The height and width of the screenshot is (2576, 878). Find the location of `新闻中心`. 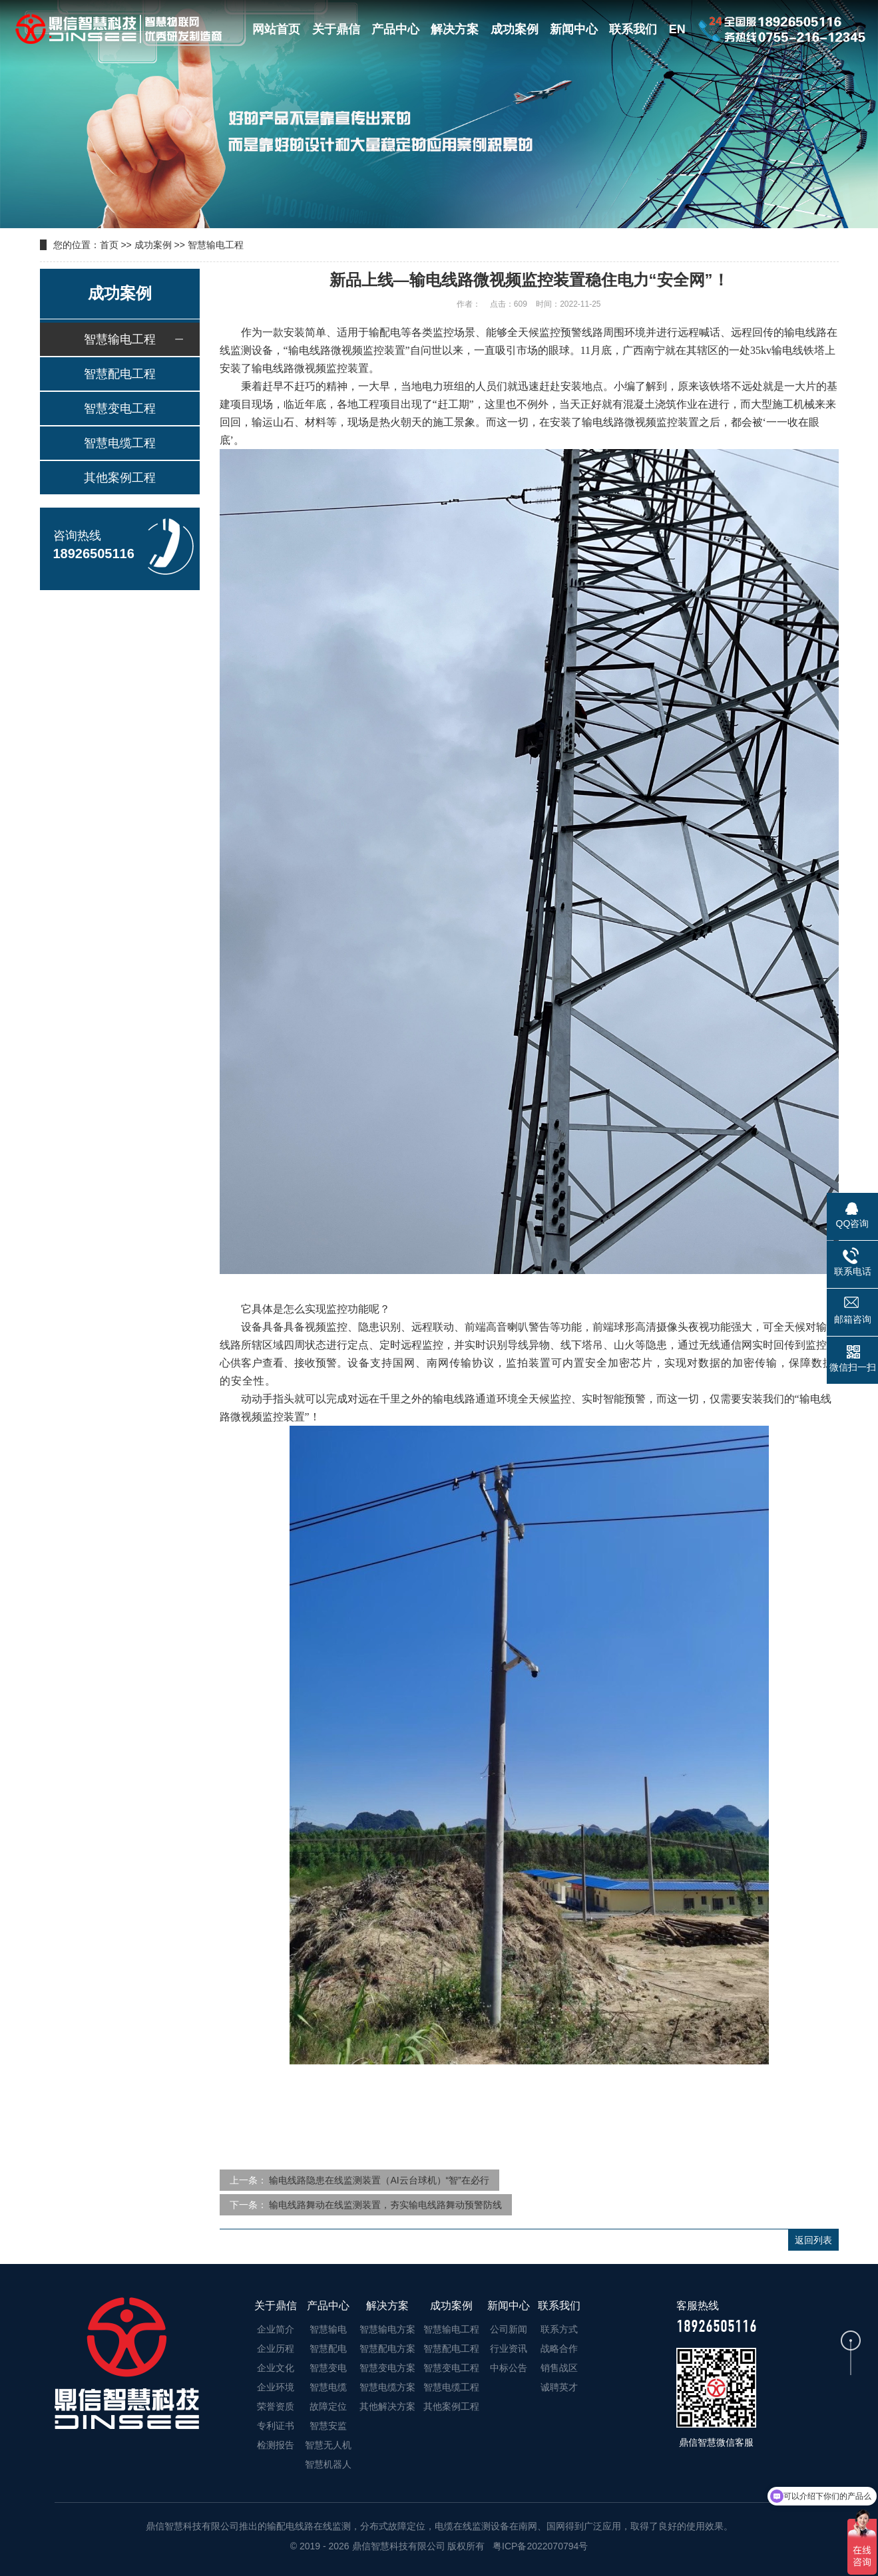

新闻中心 is located at coordinates (574, 29).